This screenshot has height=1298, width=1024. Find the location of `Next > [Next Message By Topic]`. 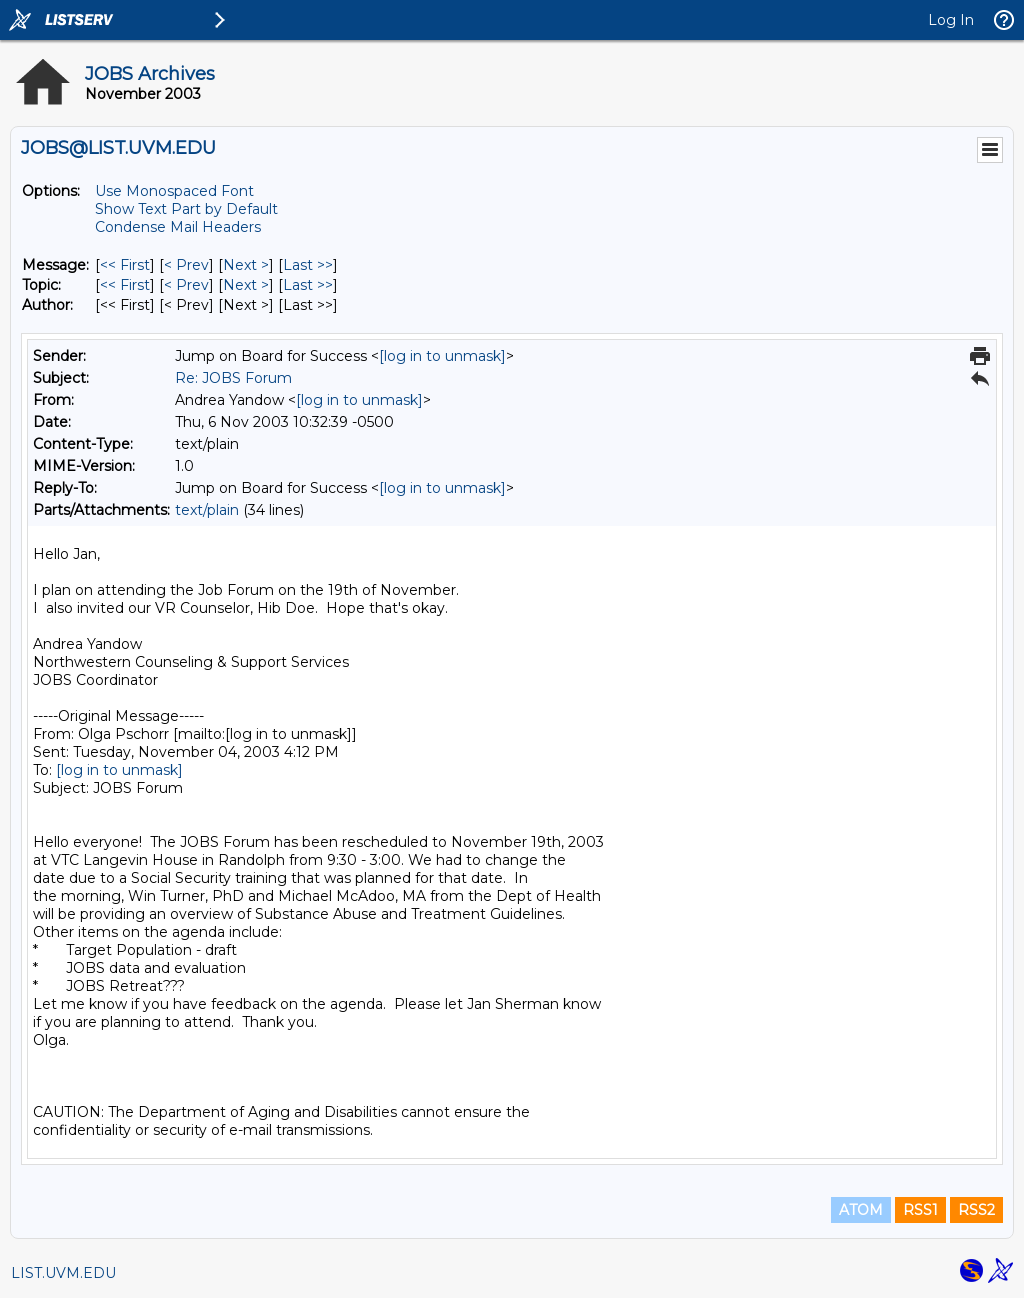

Next > [Next Message By Topic] is located at coordinates (246, 285).